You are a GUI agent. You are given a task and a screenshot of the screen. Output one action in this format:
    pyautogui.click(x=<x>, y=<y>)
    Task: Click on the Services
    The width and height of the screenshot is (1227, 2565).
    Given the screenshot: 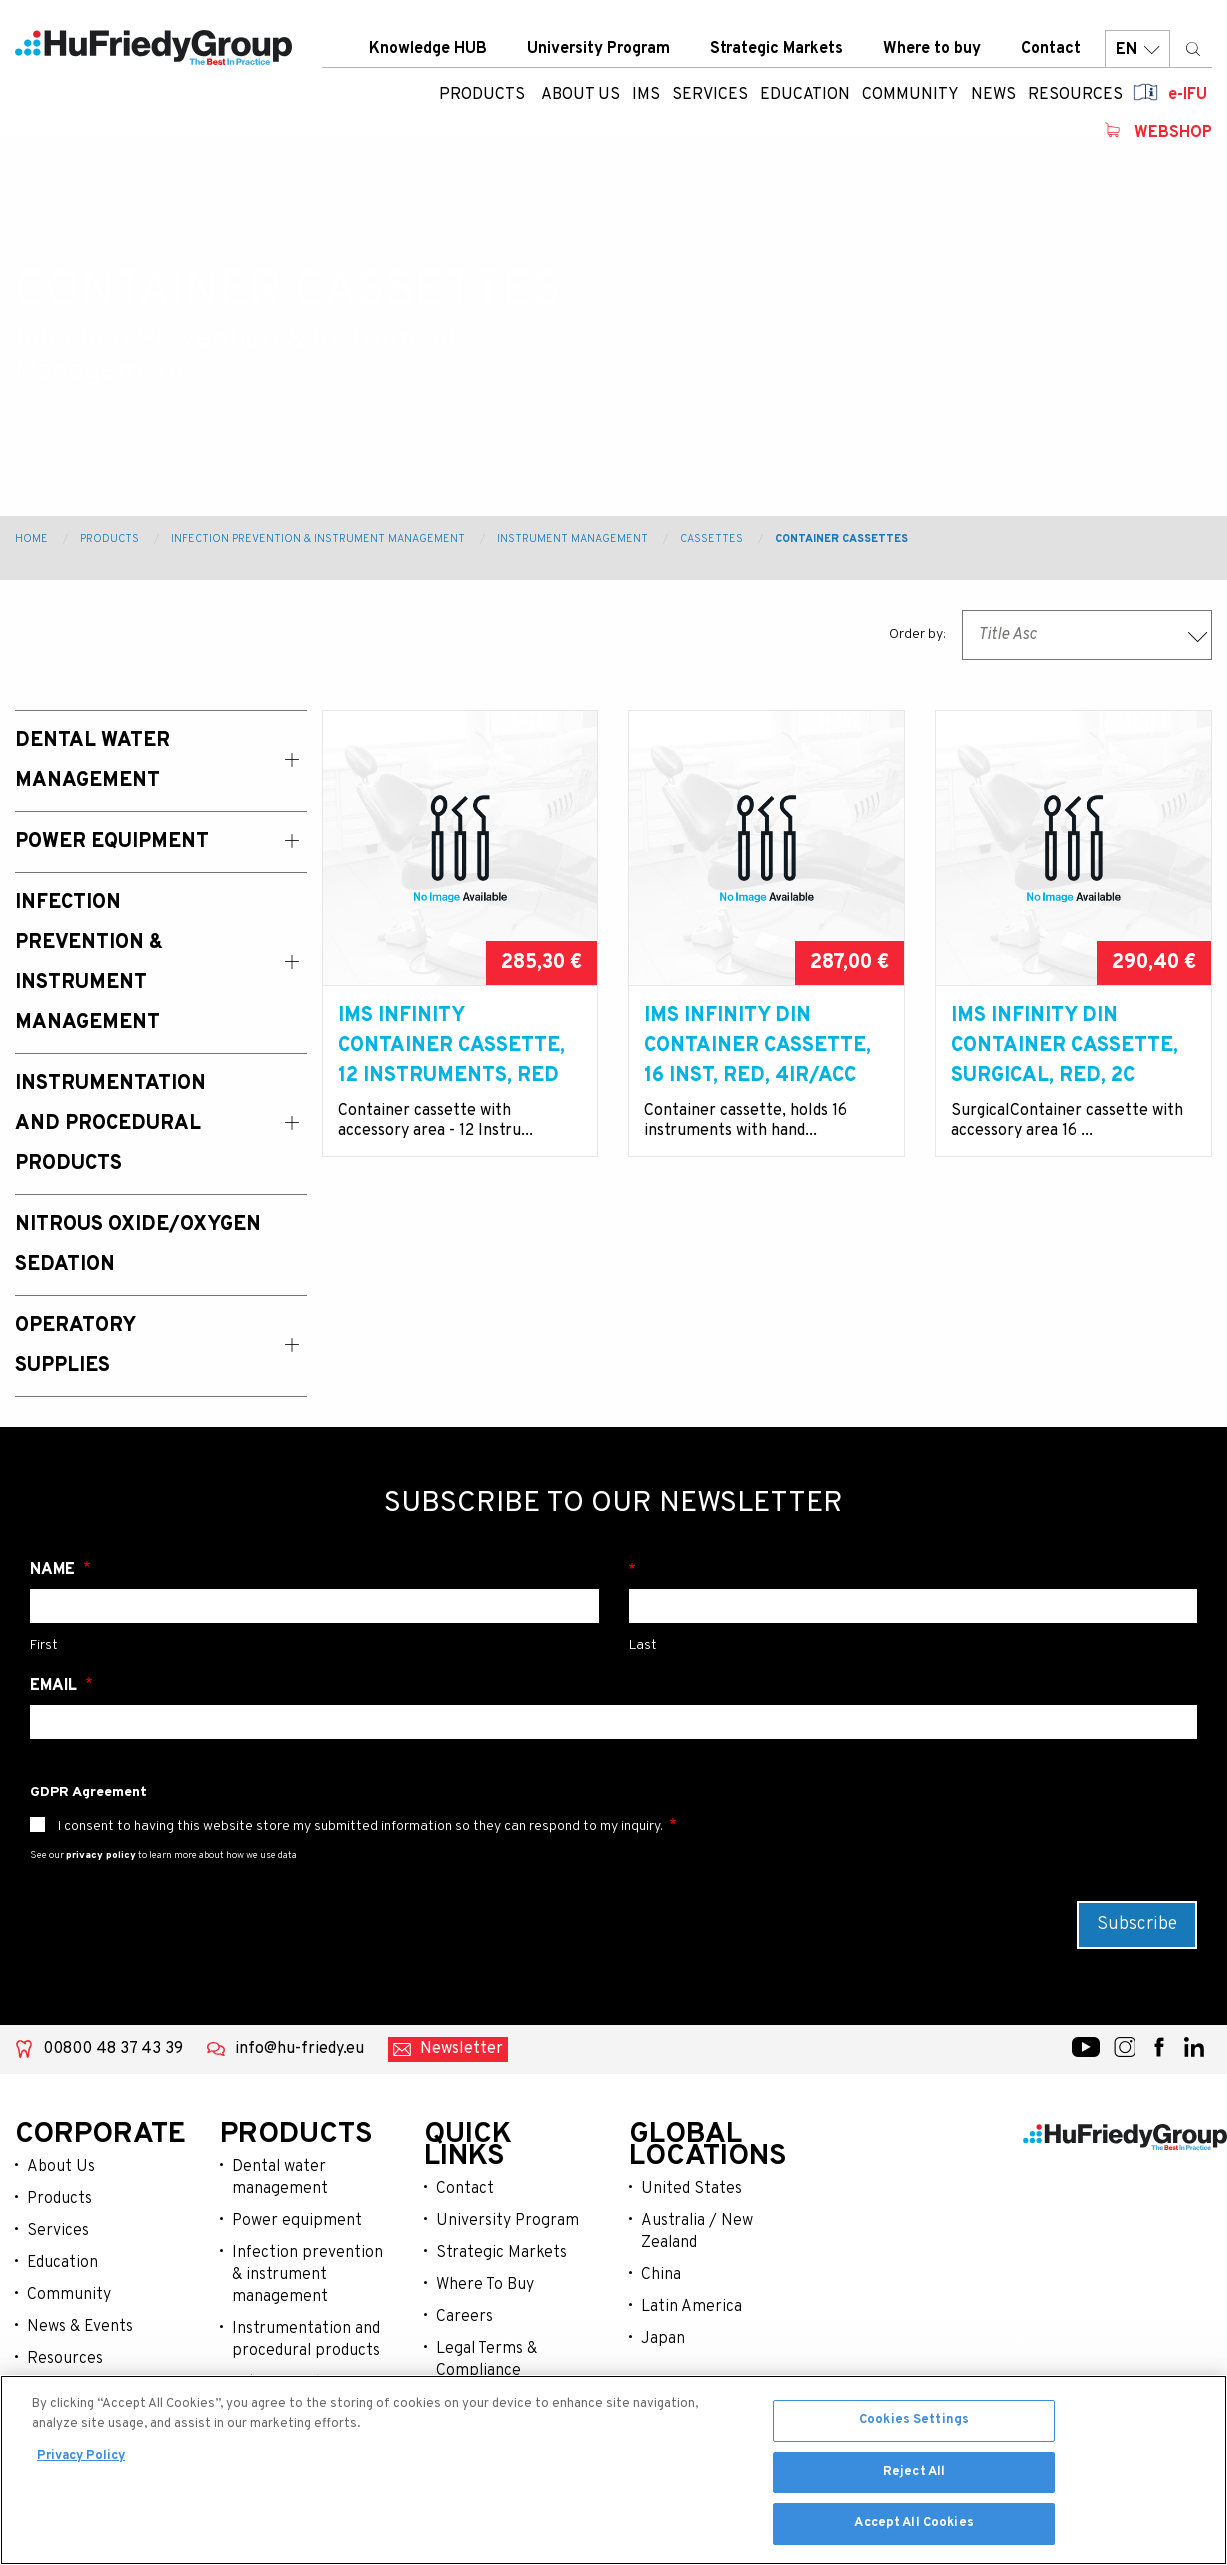 What is the action you would take?
    pyautogui.click(x=58, y=2231)
    